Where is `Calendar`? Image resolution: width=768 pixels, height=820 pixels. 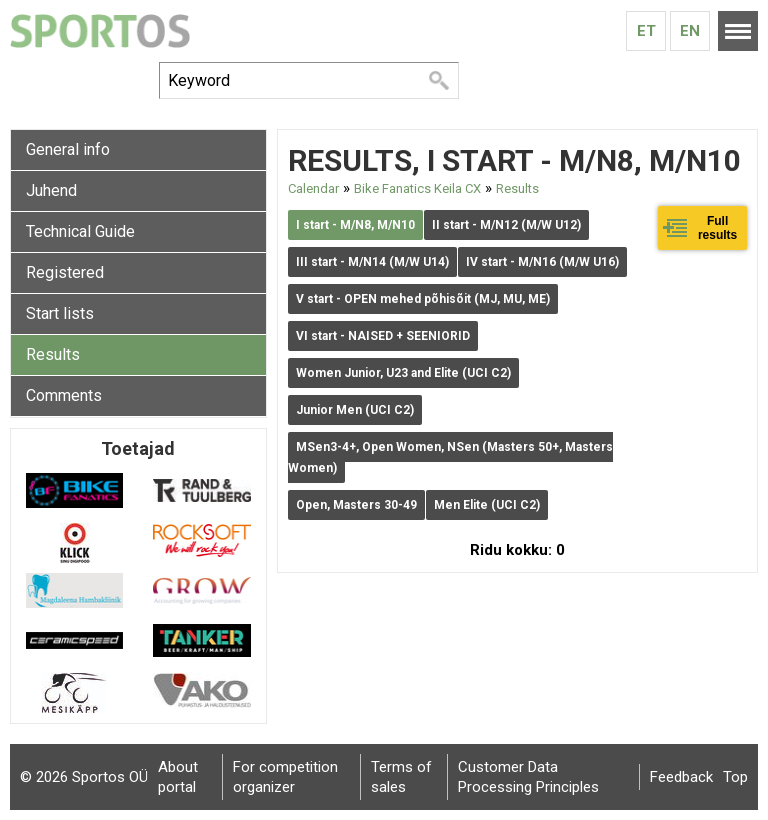 Calendar is located at coordinates (313, 188).